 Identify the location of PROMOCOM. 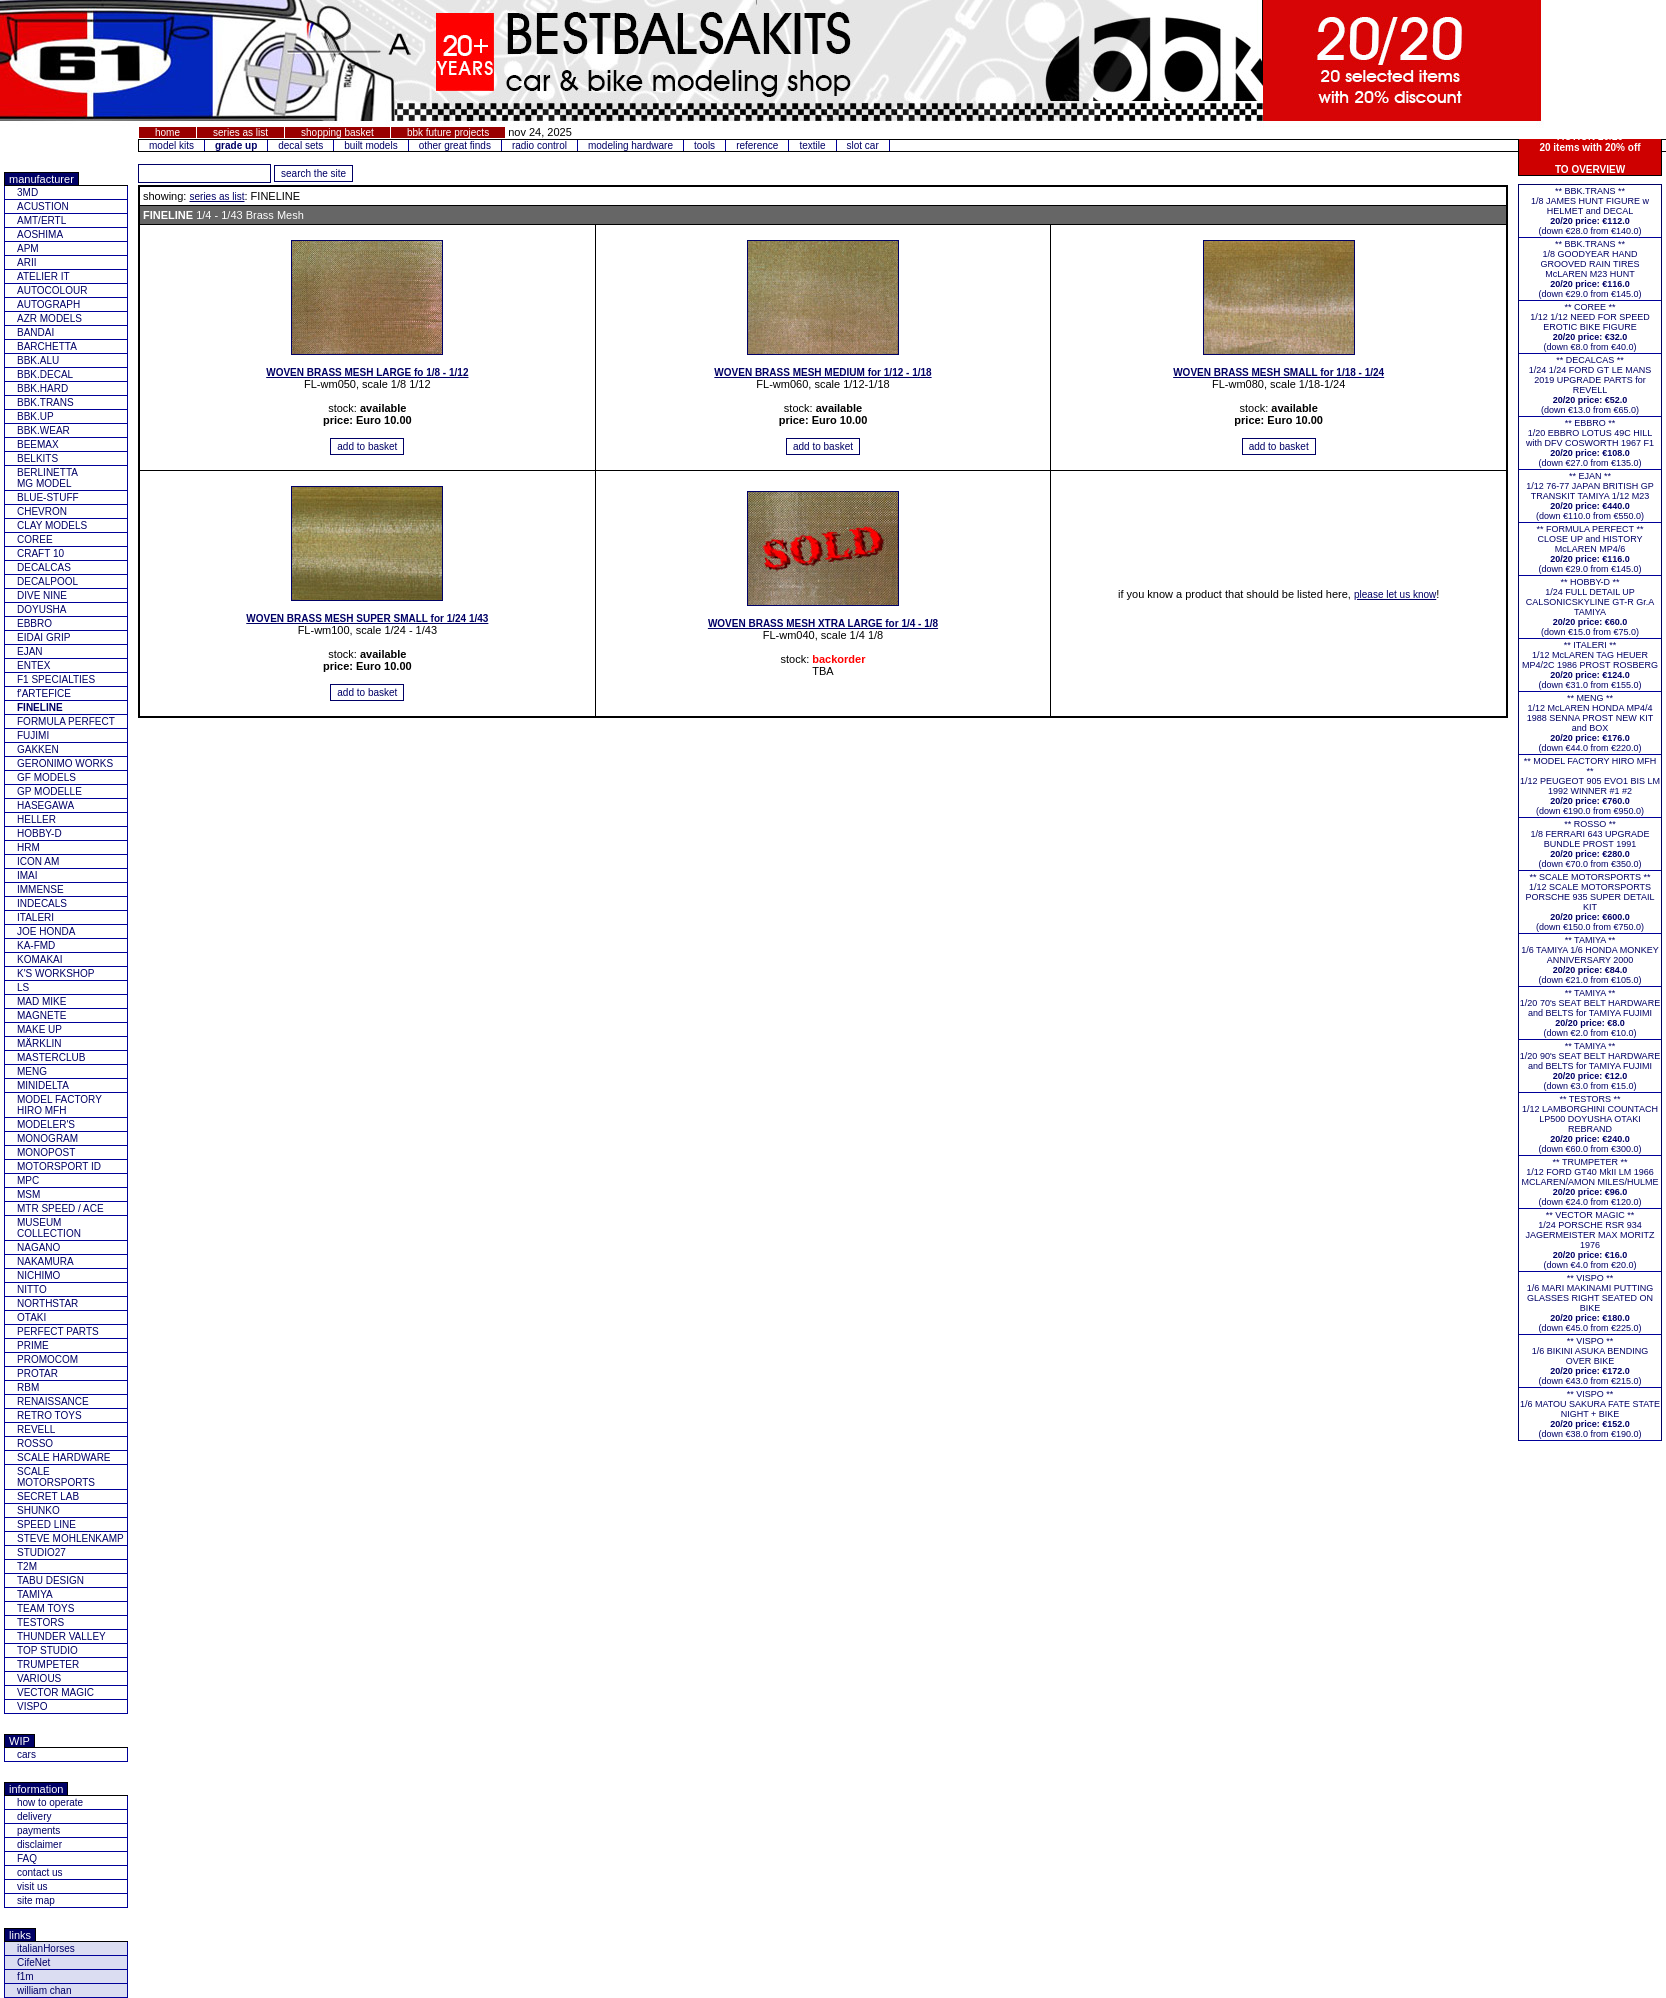
(47, 1359).